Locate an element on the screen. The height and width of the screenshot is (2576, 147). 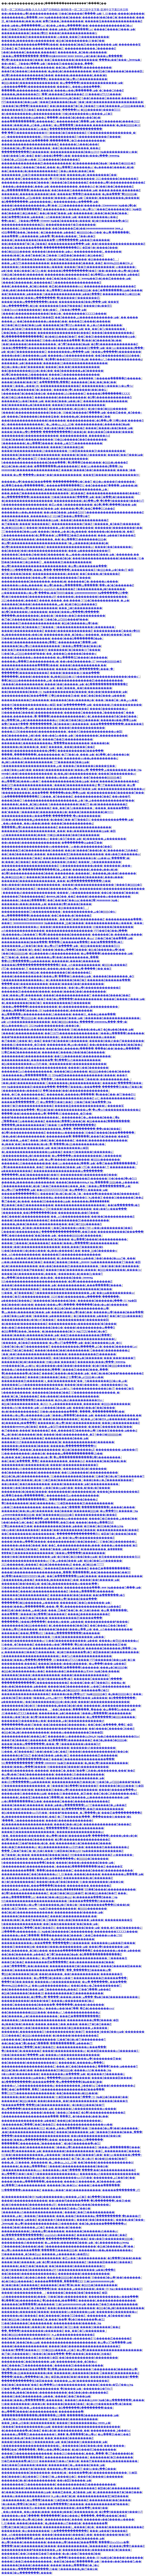
������Ļ69��������l�� is located at coordinates (26, 228).